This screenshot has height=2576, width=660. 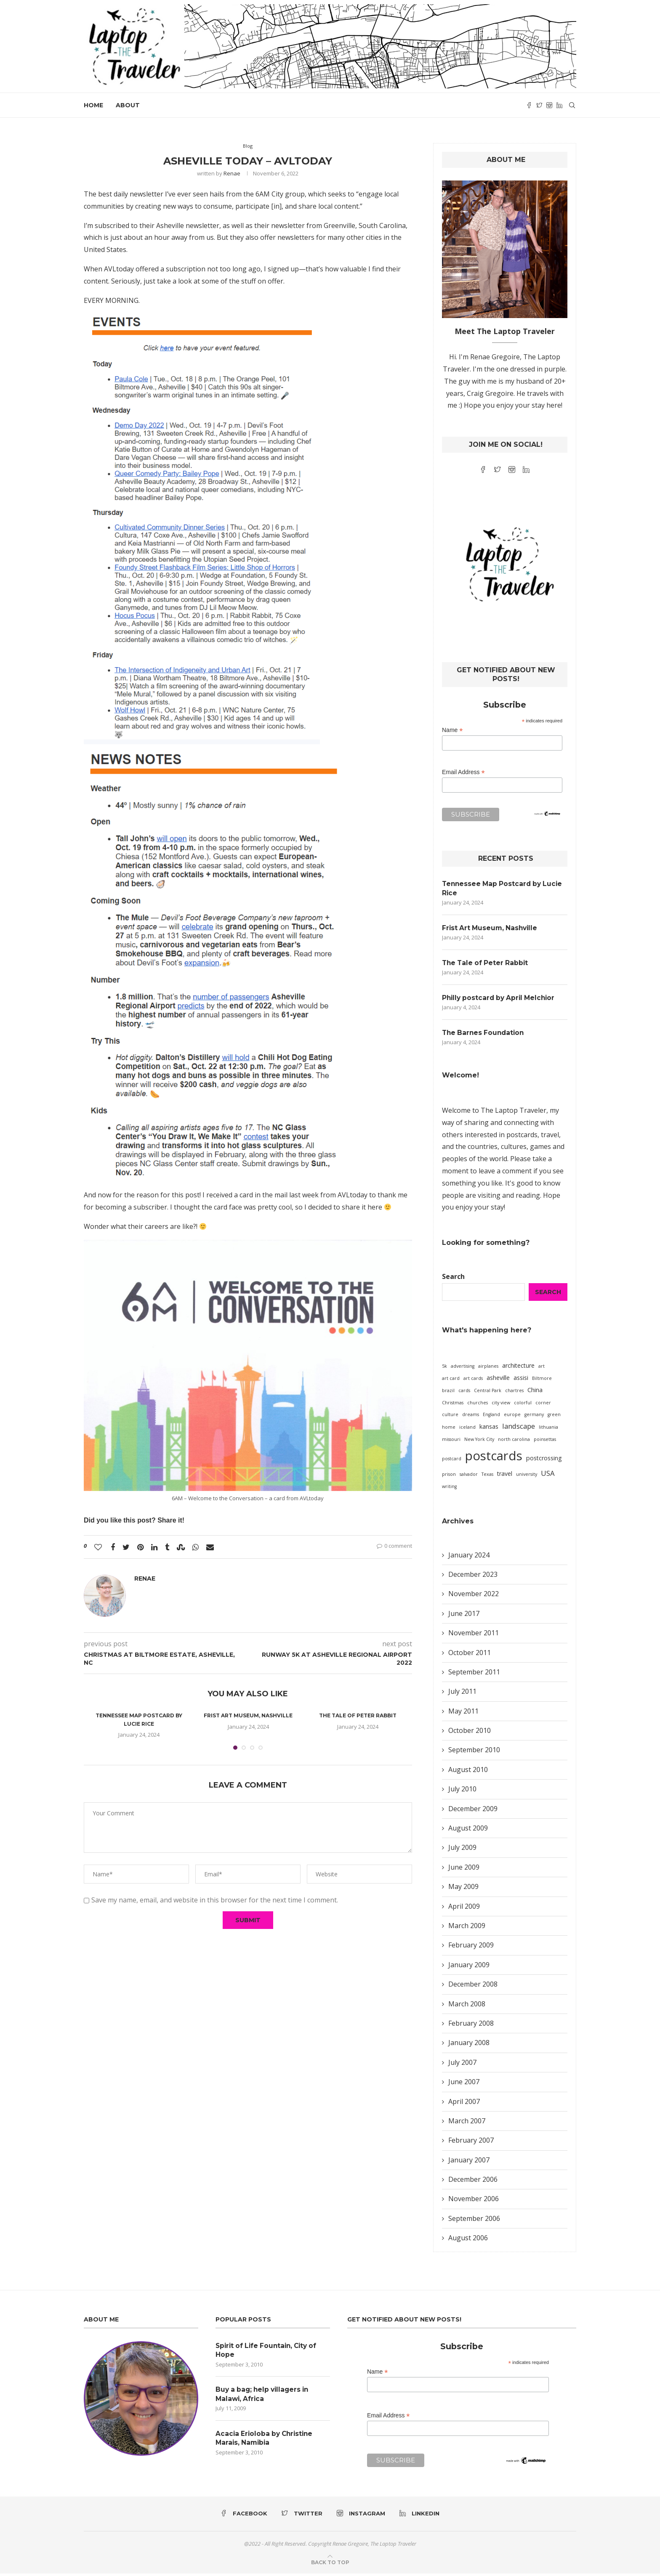 I want to click on postcards [postcards (16 items)], so click(x=493, y=1458).